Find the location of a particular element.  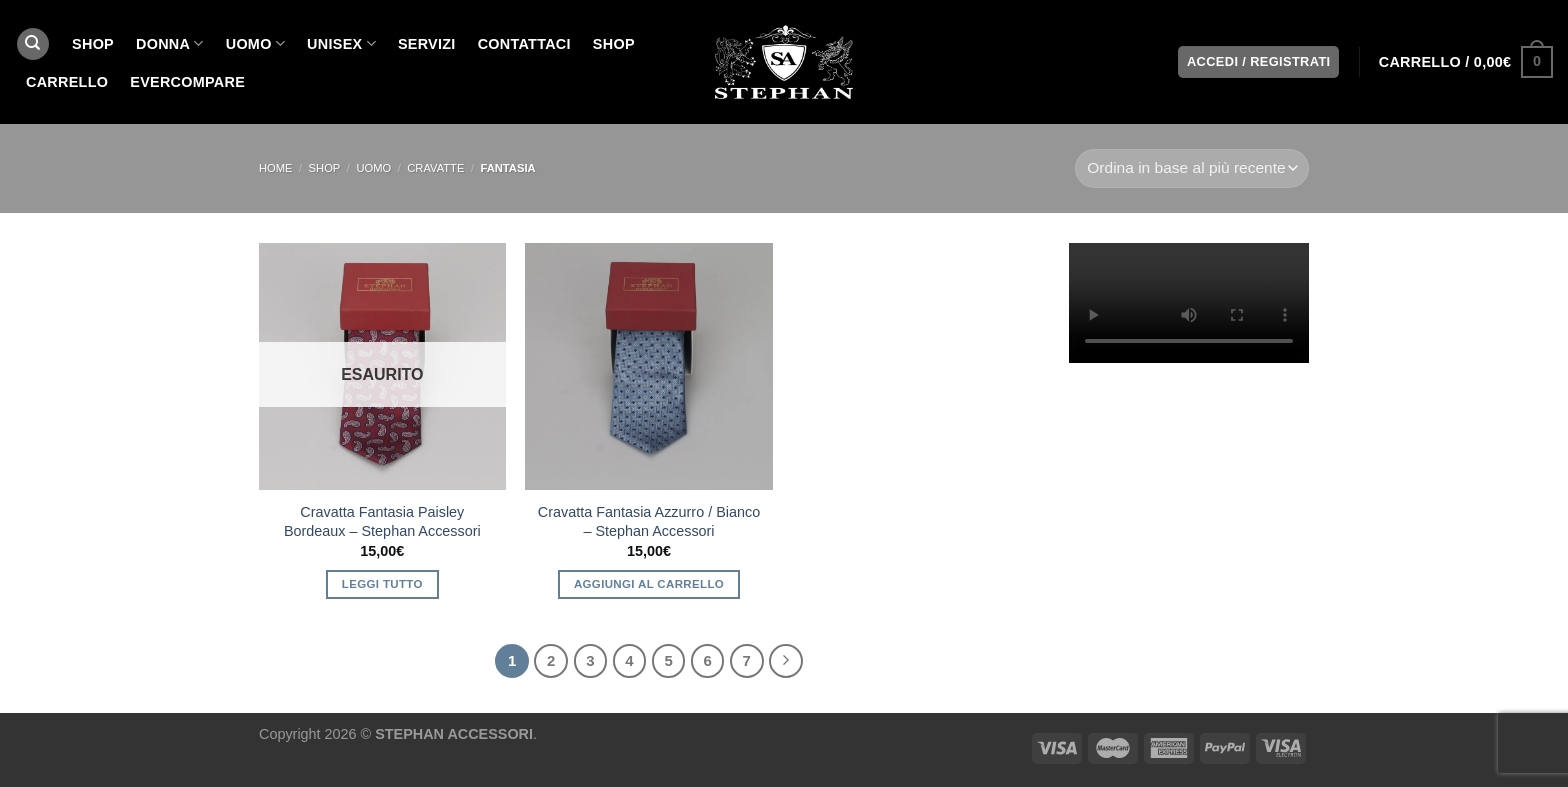

[Cerca] is located at coordinates (33, 44).